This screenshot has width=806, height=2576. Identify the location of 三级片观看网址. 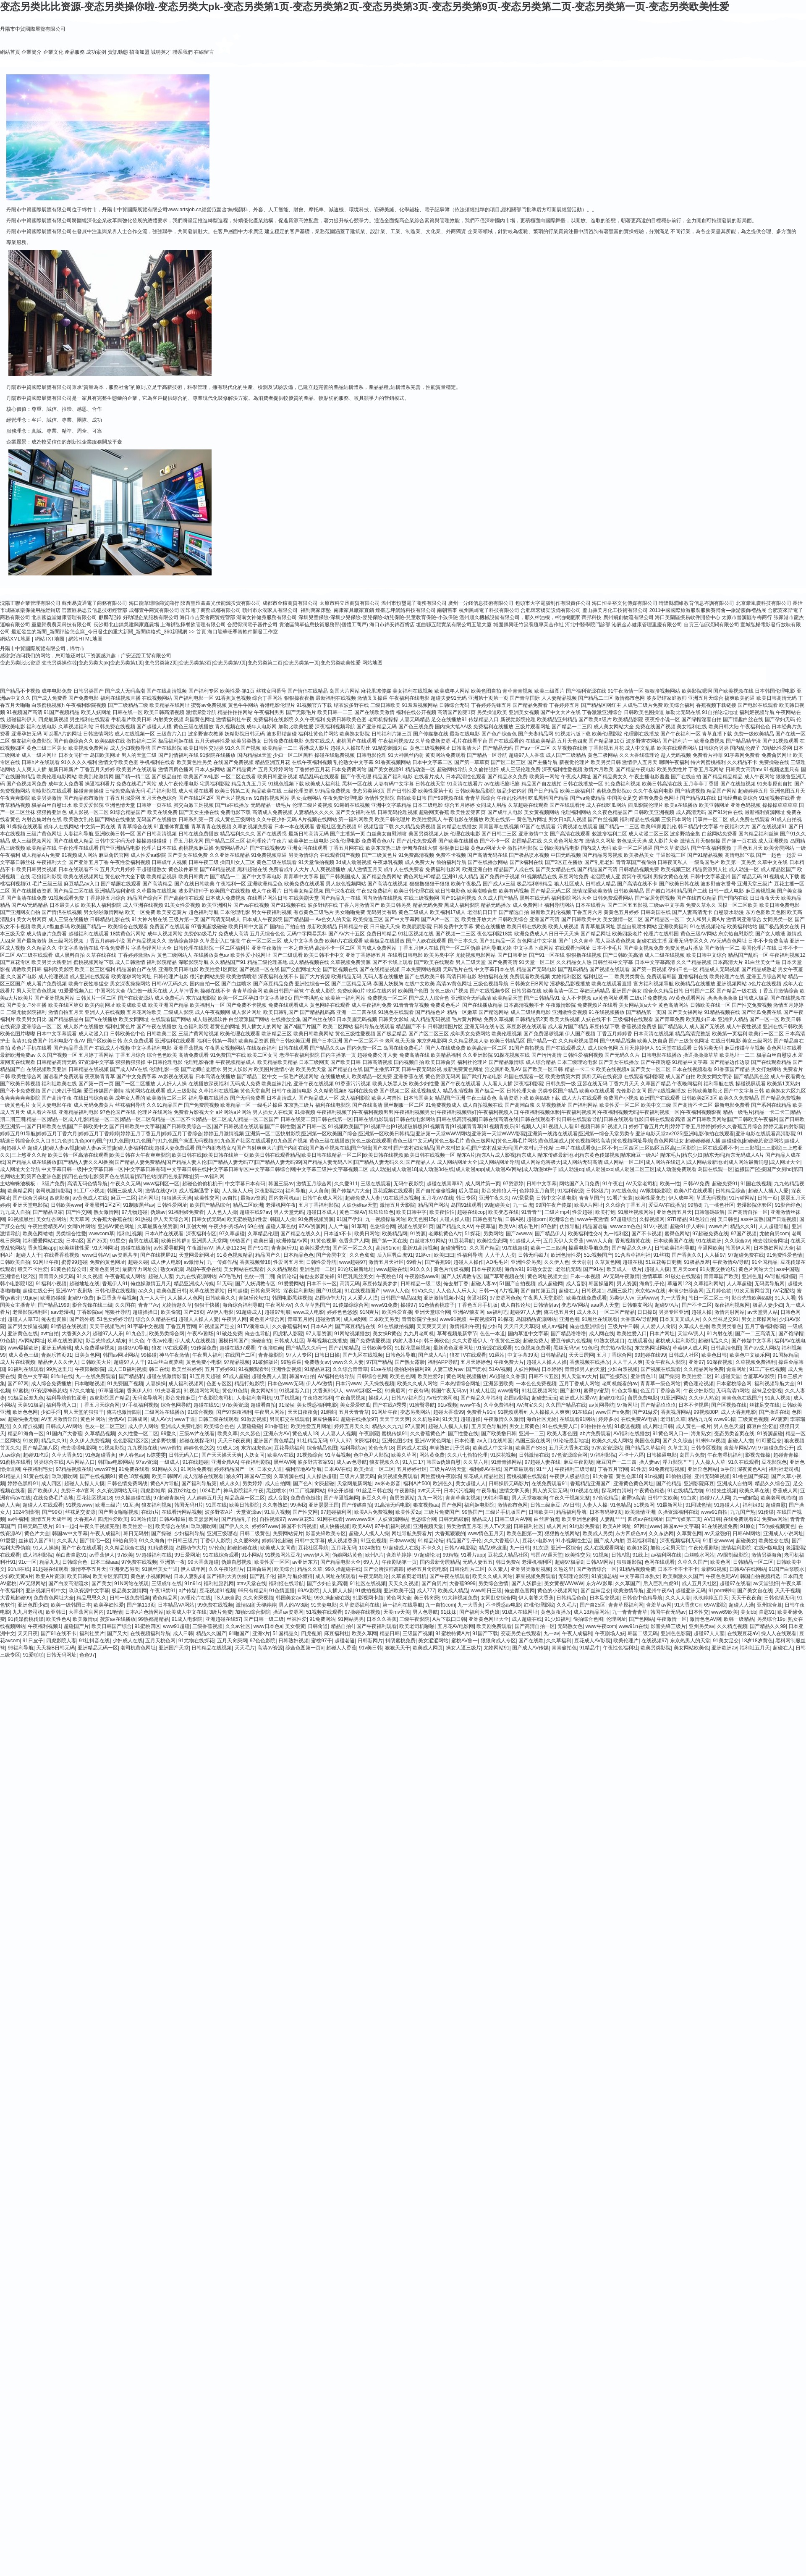
(532, 727).